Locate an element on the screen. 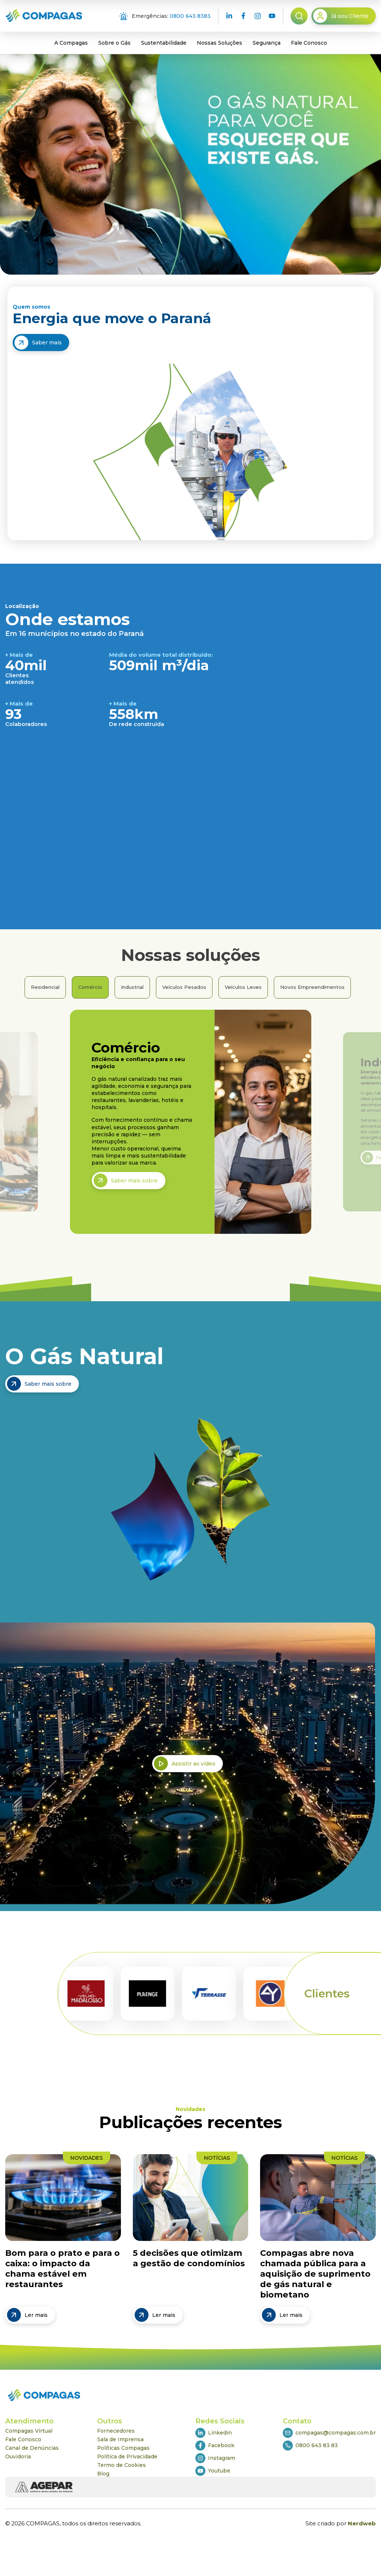 This screenshot has width=381, height=2576. Sobre o Gás is located at coordinates (114, 43).